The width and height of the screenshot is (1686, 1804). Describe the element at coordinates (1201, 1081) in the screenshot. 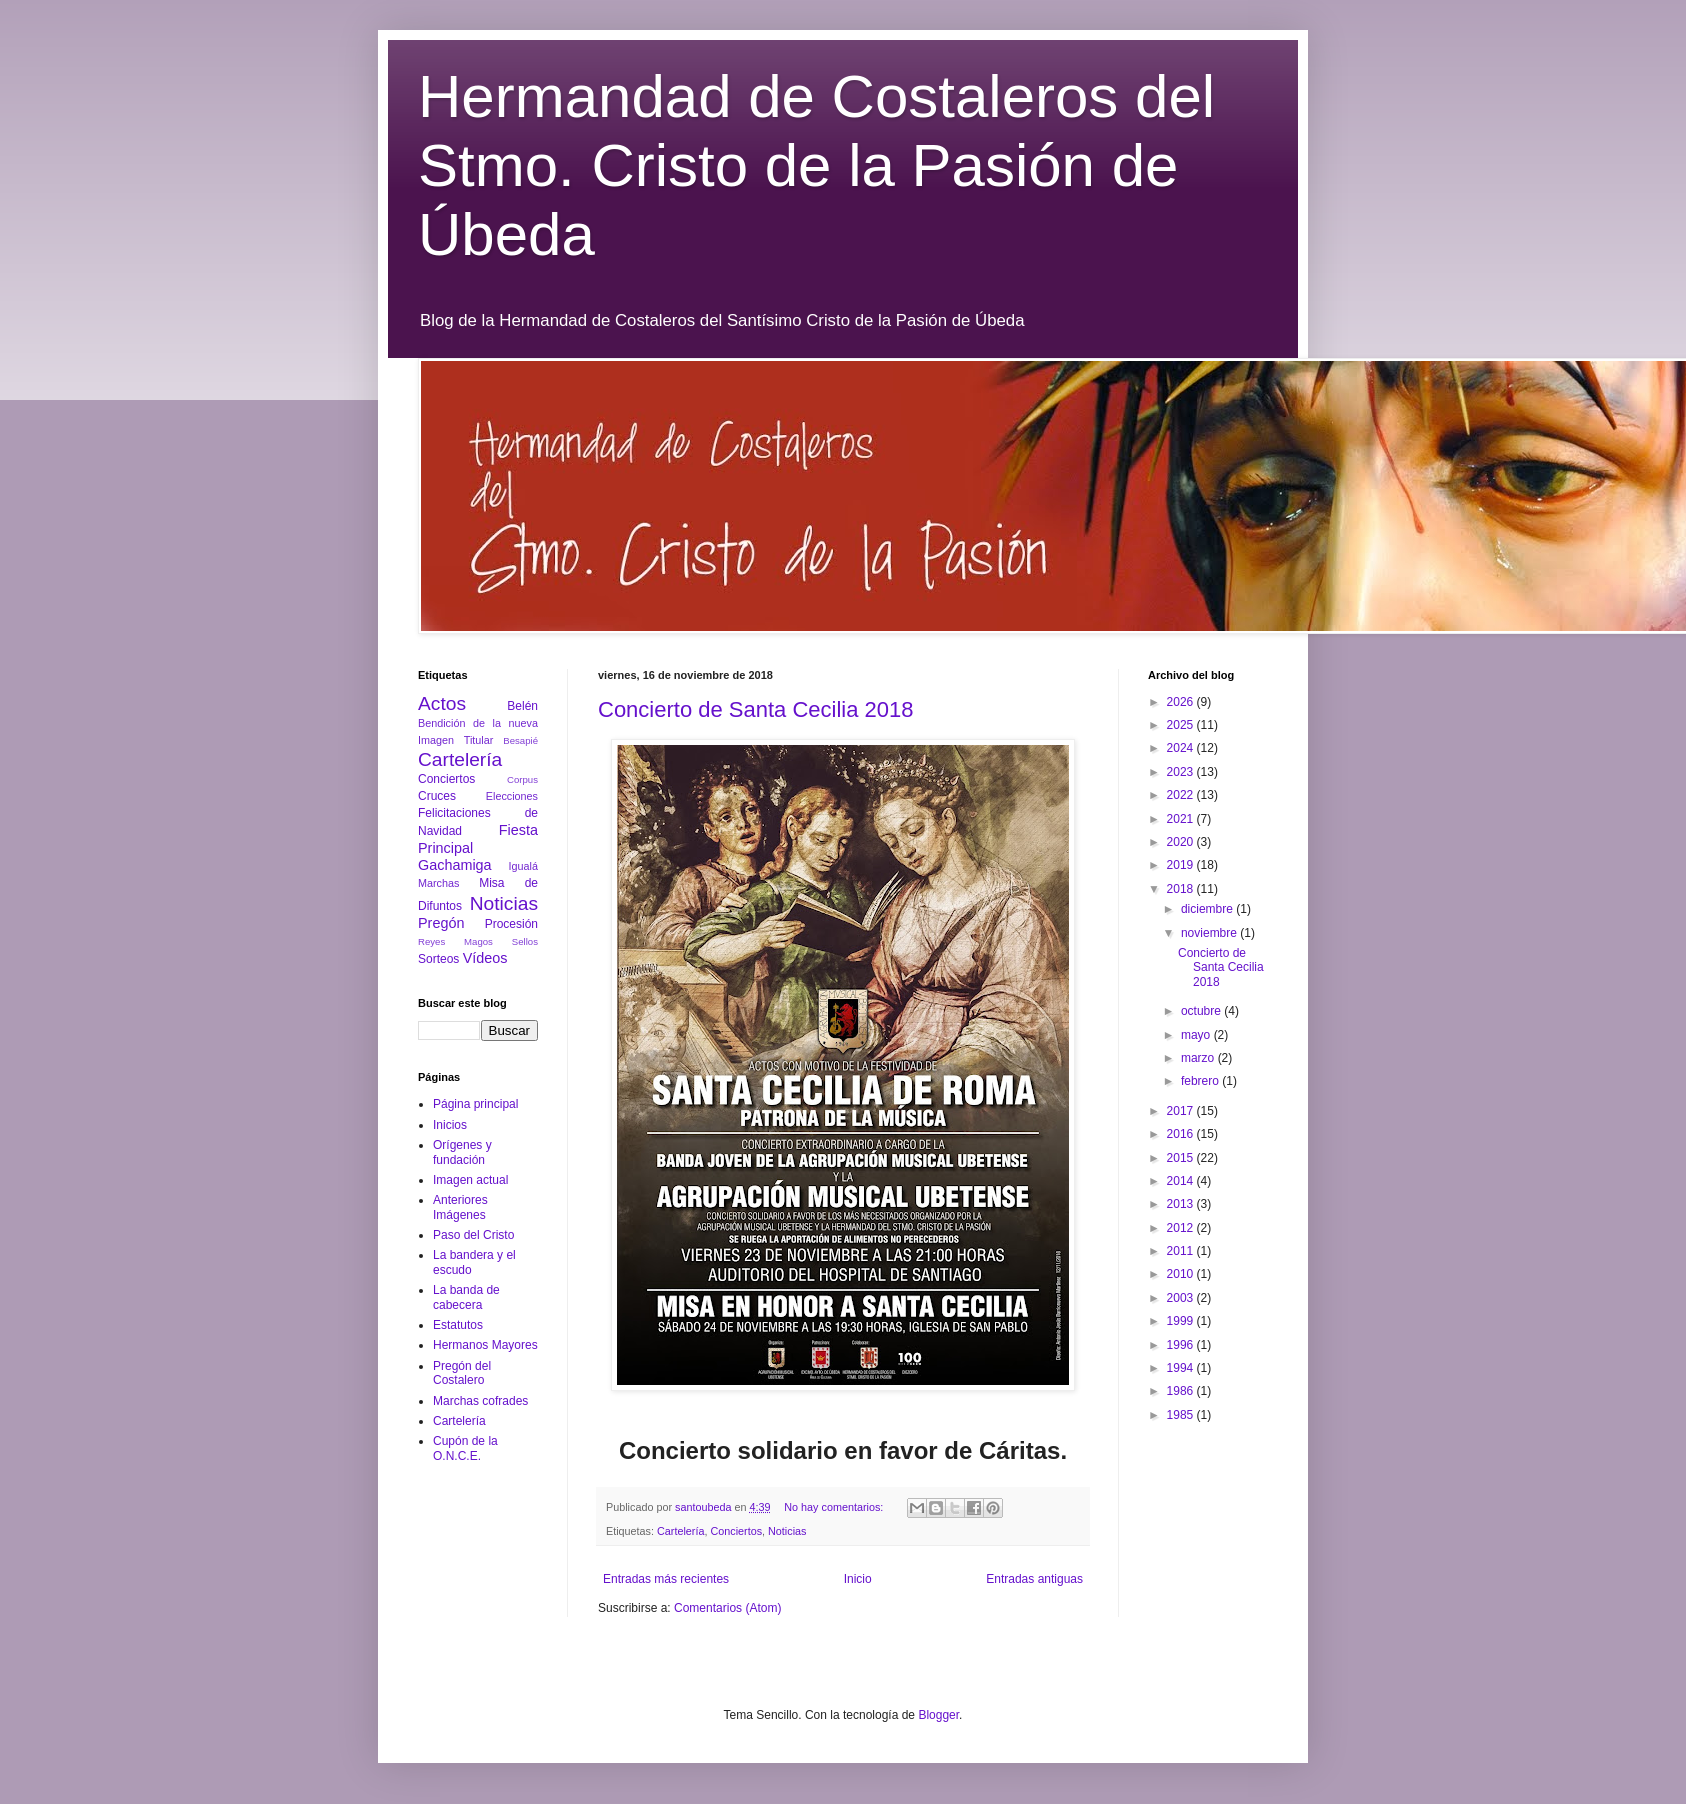

I see `febrero` at that location.